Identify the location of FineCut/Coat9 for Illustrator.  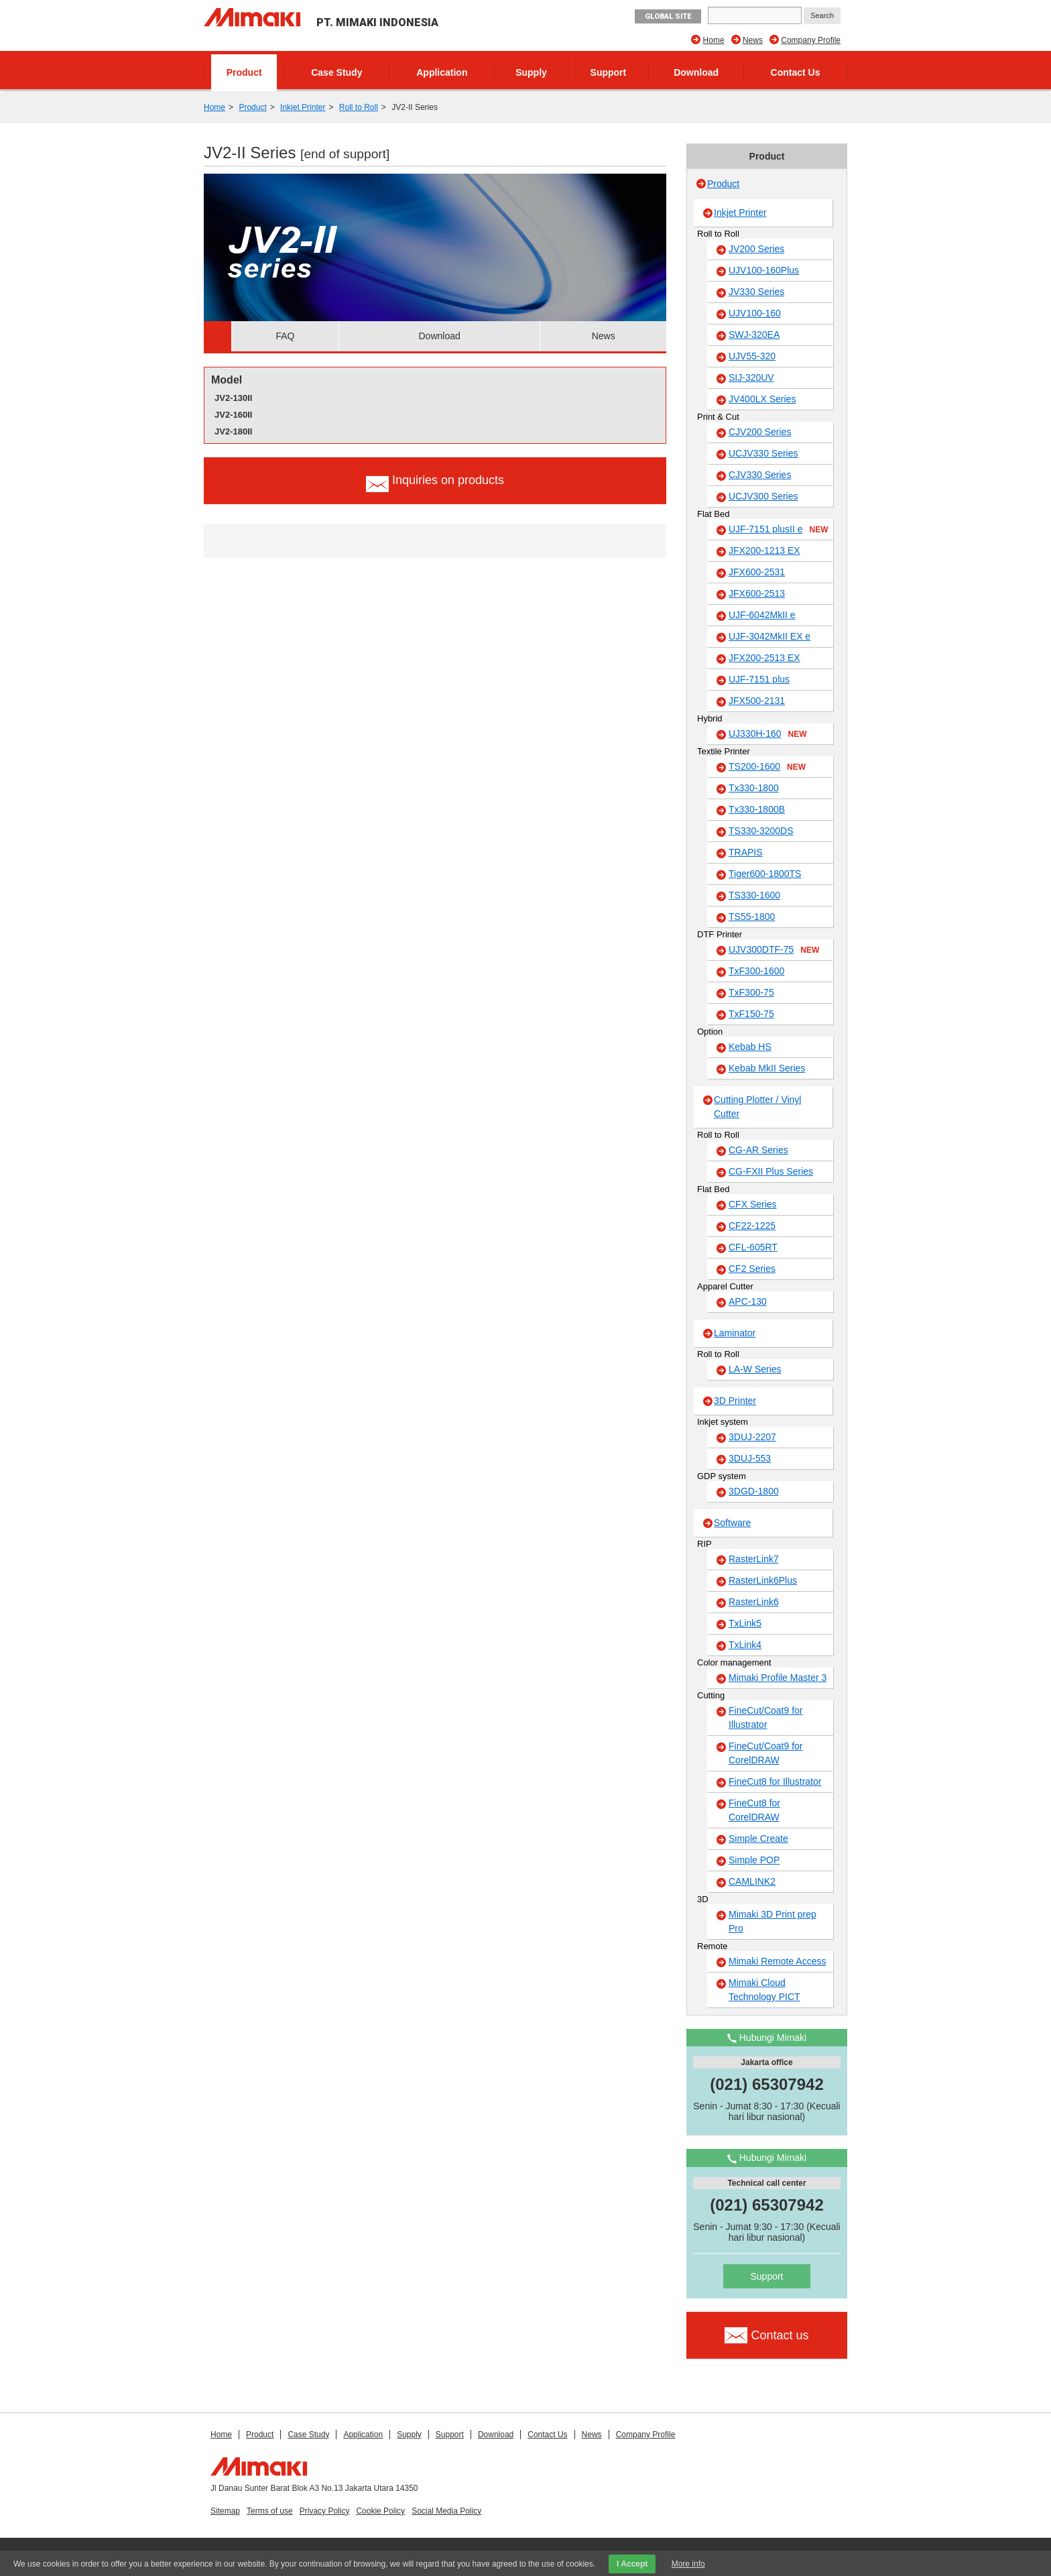
(766, 1717).